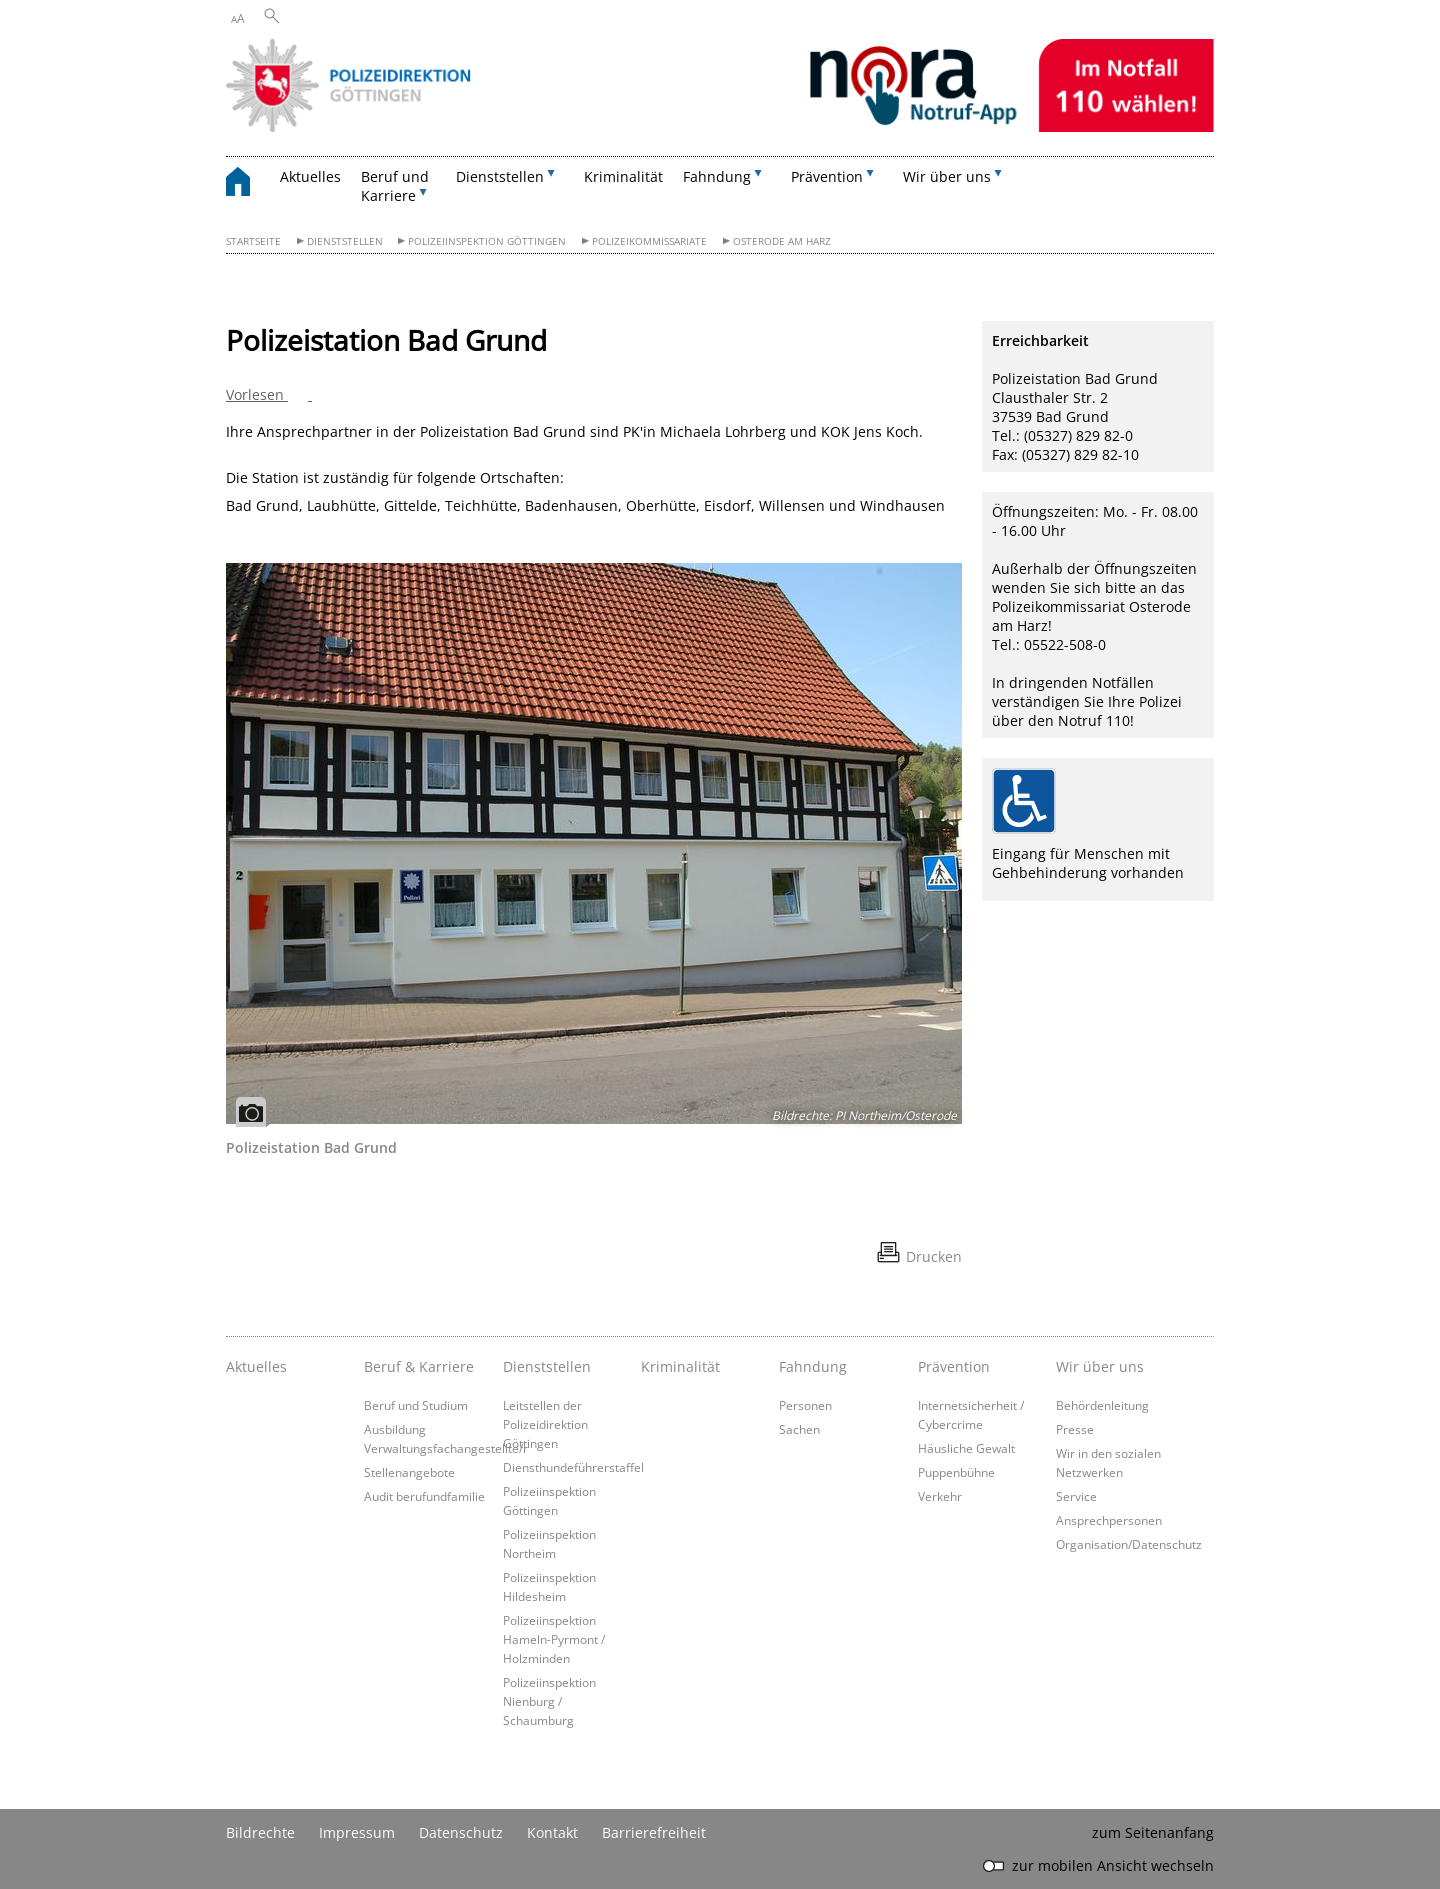  Describe the element at coordinates (545, 1424) in the screenshot. I see `Leitstellen der Polizeidirektion Göttingen` at that location.